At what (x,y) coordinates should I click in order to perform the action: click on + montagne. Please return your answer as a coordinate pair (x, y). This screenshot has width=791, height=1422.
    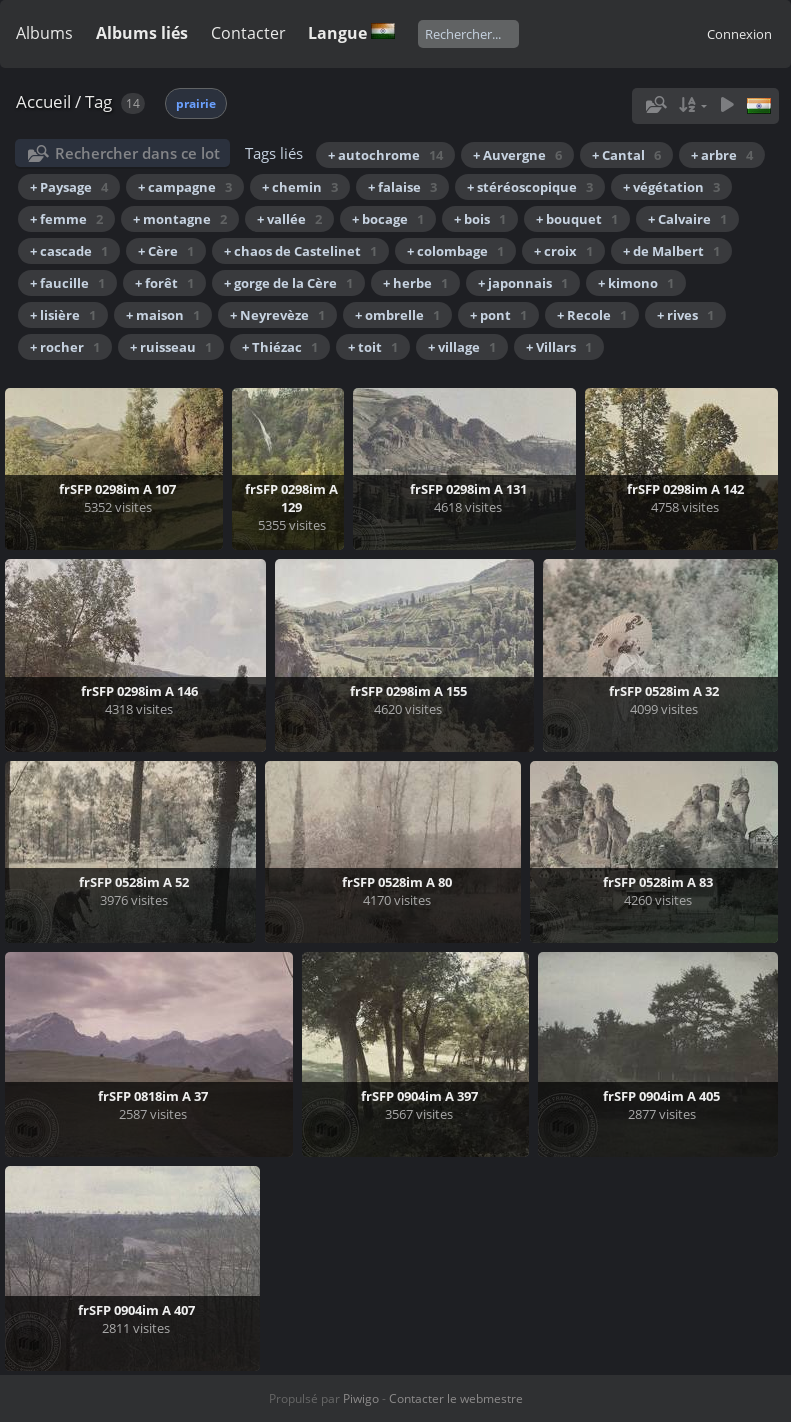
    Looking at the image, I should click on (180, 219).